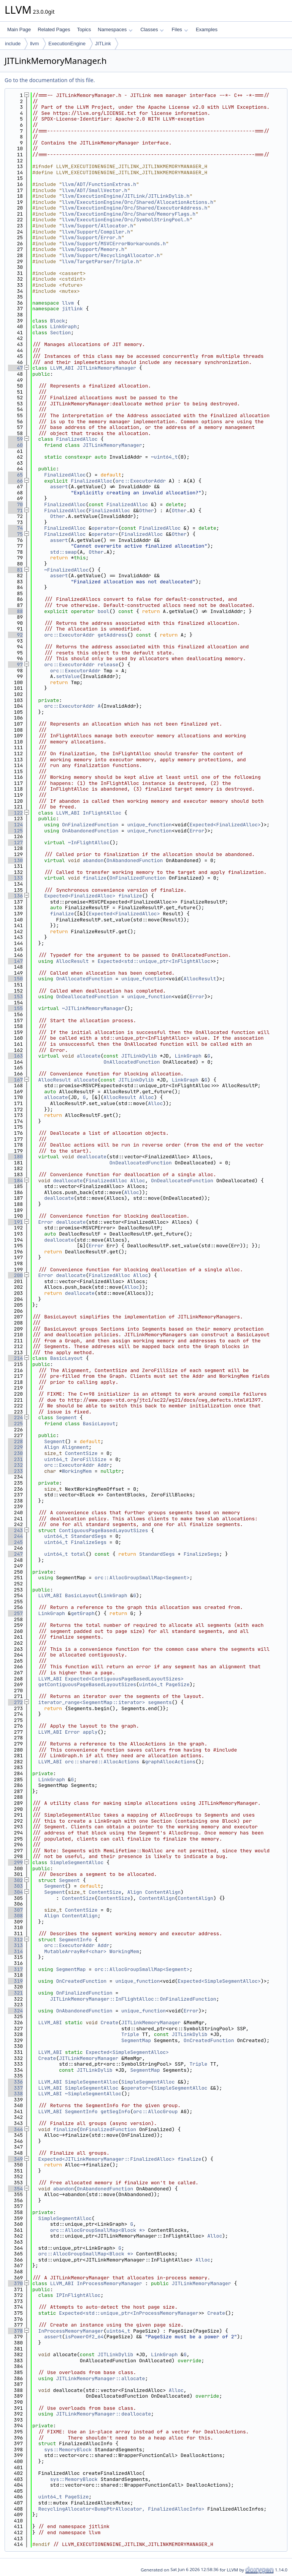 The height and width of the screenshot is (2576, 292). Describe the element at coordinates (179, 29) in the screenshot. I see `Files` at that location.